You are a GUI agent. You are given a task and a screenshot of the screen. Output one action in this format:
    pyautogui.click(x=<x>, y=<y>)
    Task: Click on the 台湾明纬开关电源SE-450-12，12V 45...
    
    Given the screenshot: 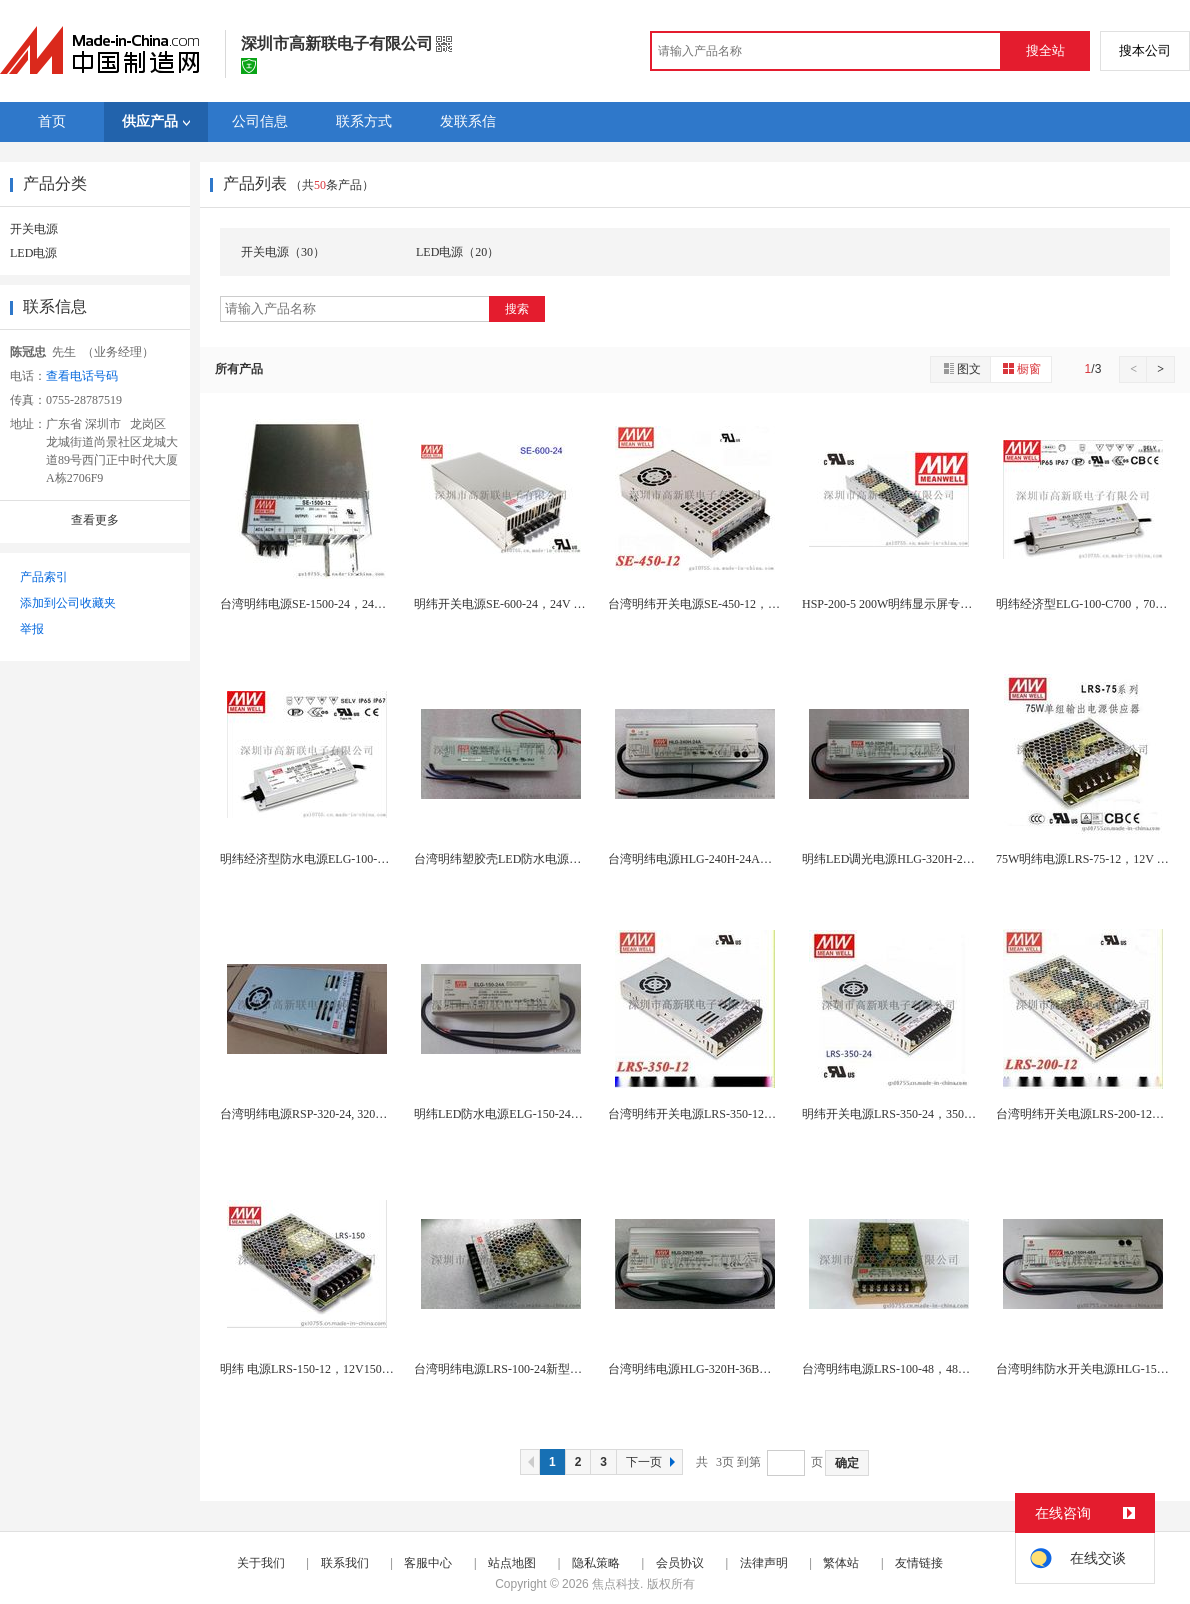 What is the action you would take?
    pyautogui.click(x=710, y=604)
    